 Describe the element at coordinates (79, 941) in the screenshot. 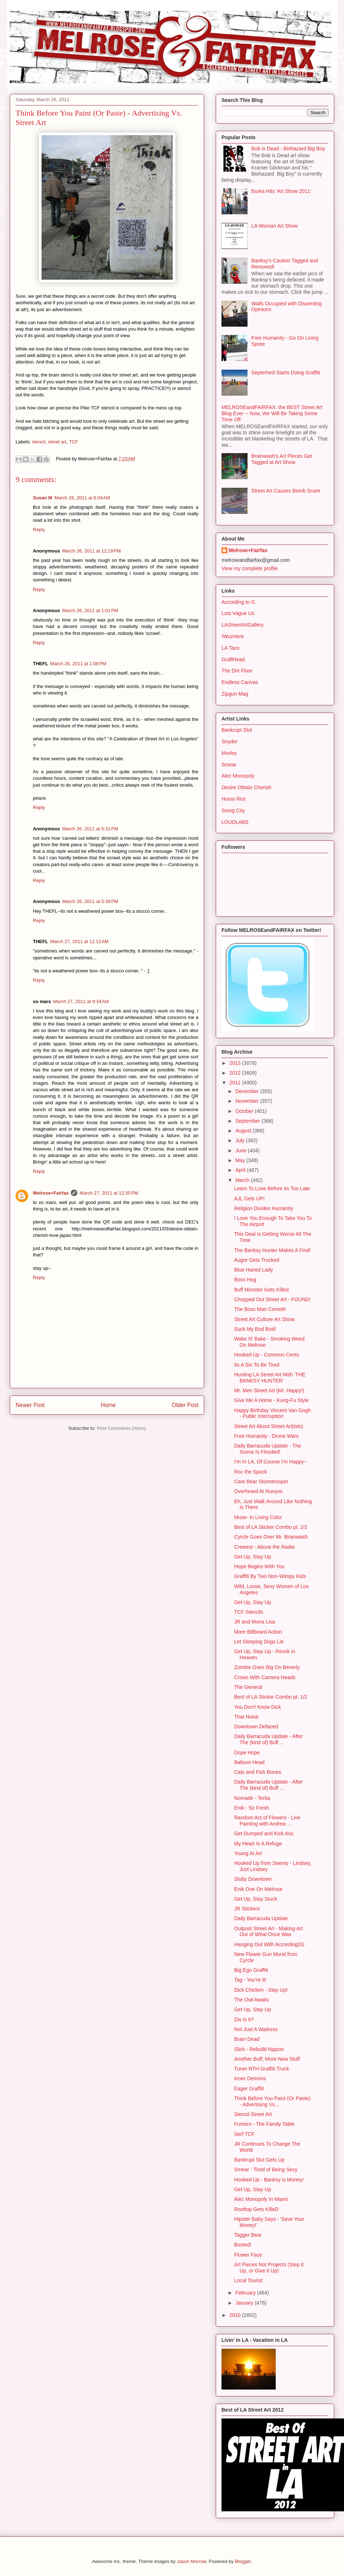

I see `March 27, 2011 at 12:12 AM` at that location.